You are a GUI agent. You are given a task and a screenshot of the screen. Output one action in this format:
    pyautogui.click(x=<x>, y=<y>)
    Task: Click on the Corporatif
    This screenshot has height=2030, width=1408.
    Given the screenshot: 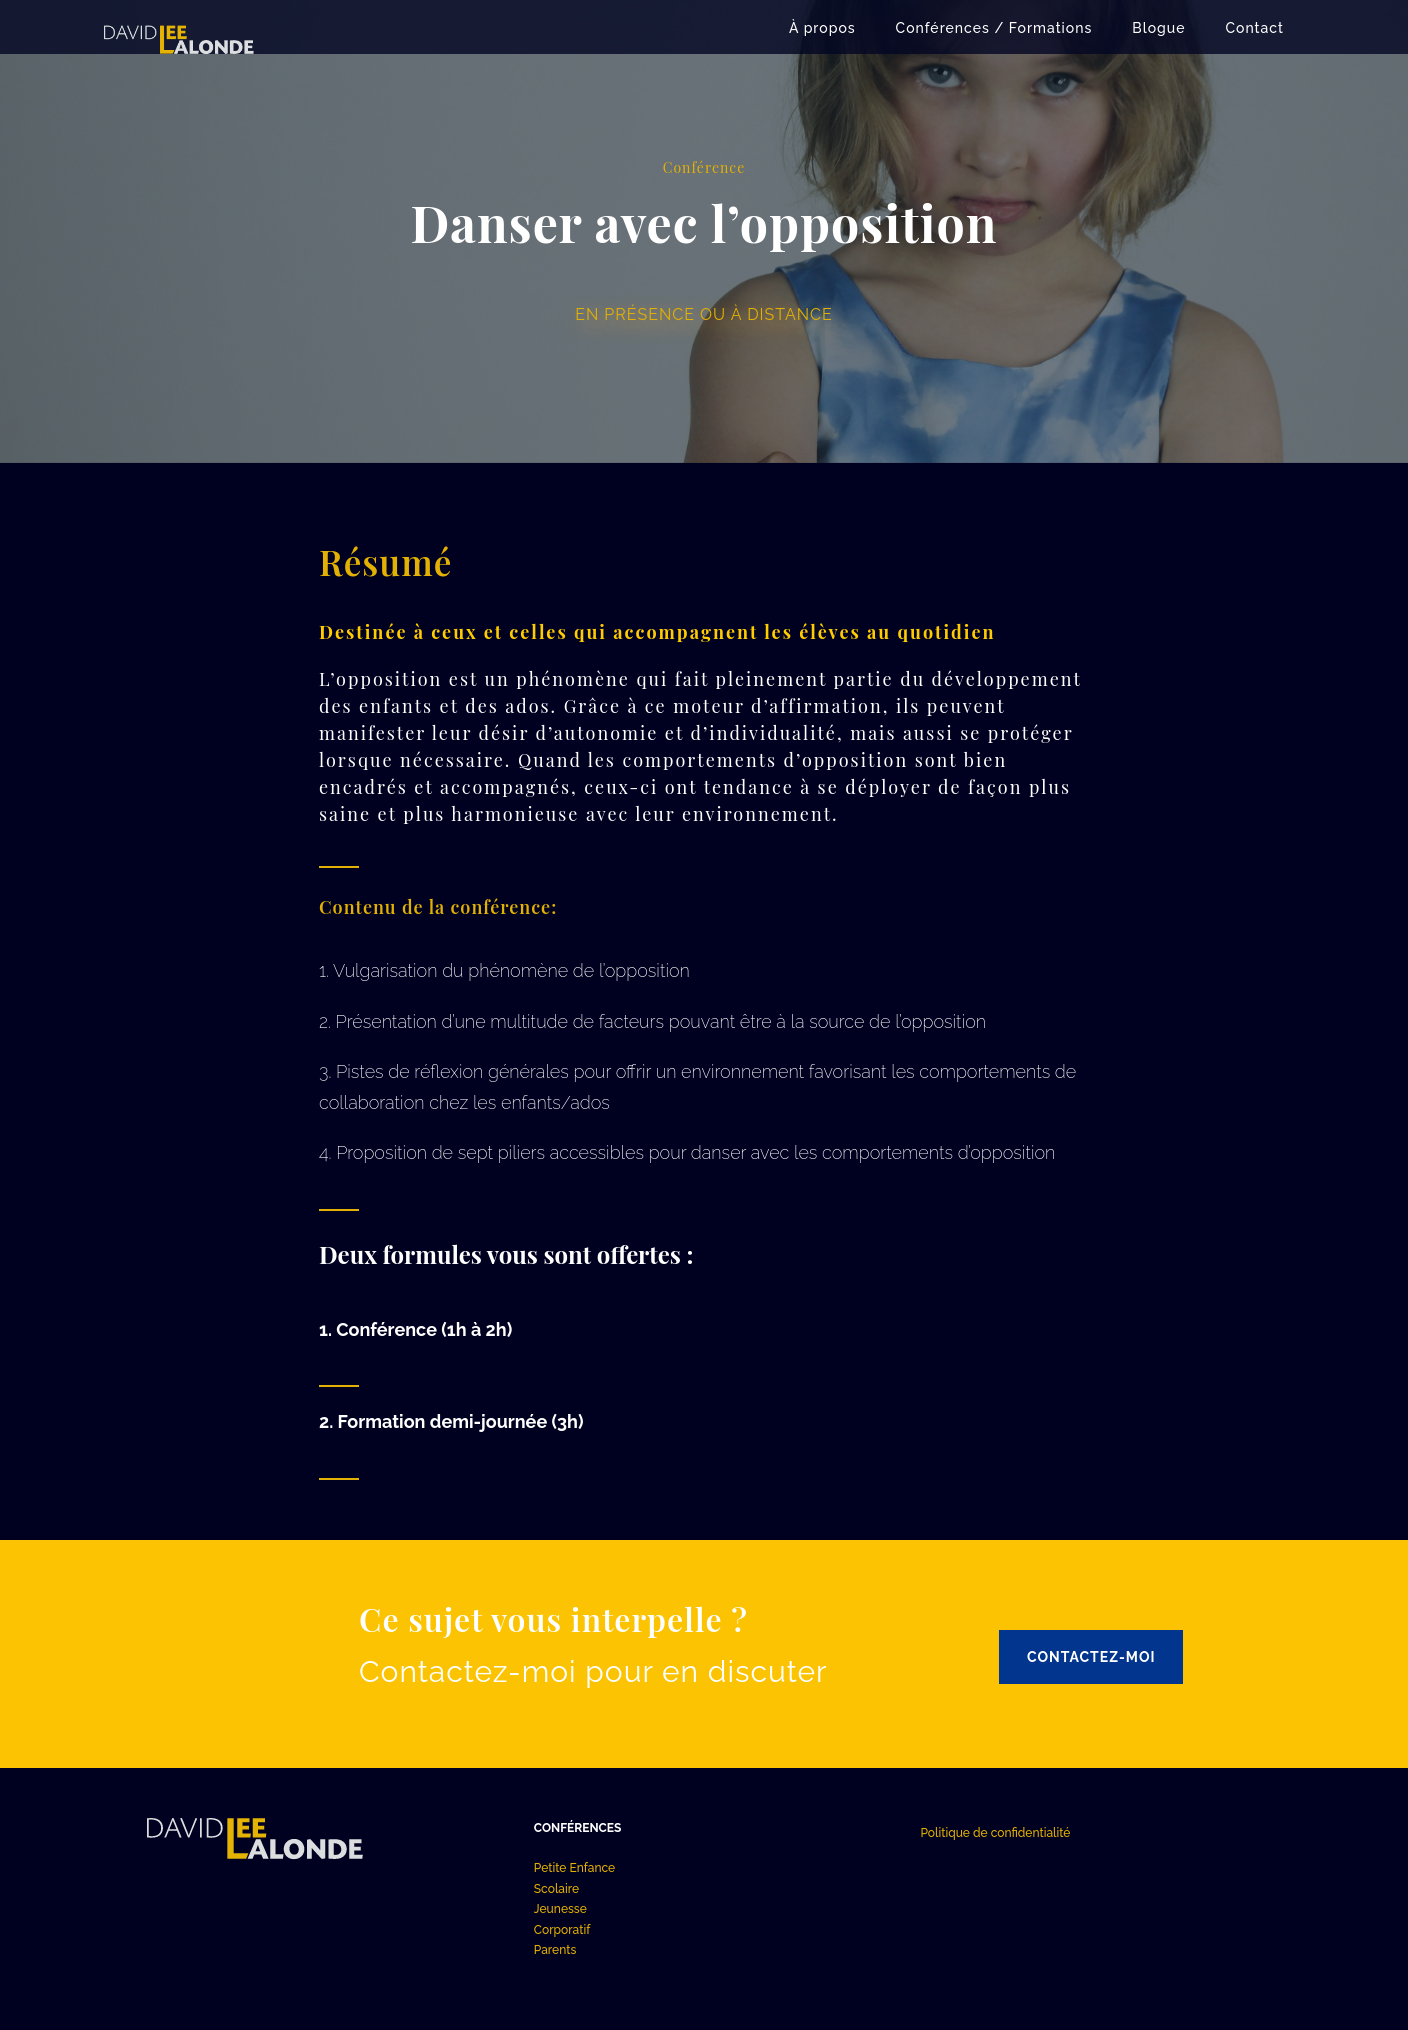 What is the action you would take?
    pyautogui.click(x=562, y=1930)
    